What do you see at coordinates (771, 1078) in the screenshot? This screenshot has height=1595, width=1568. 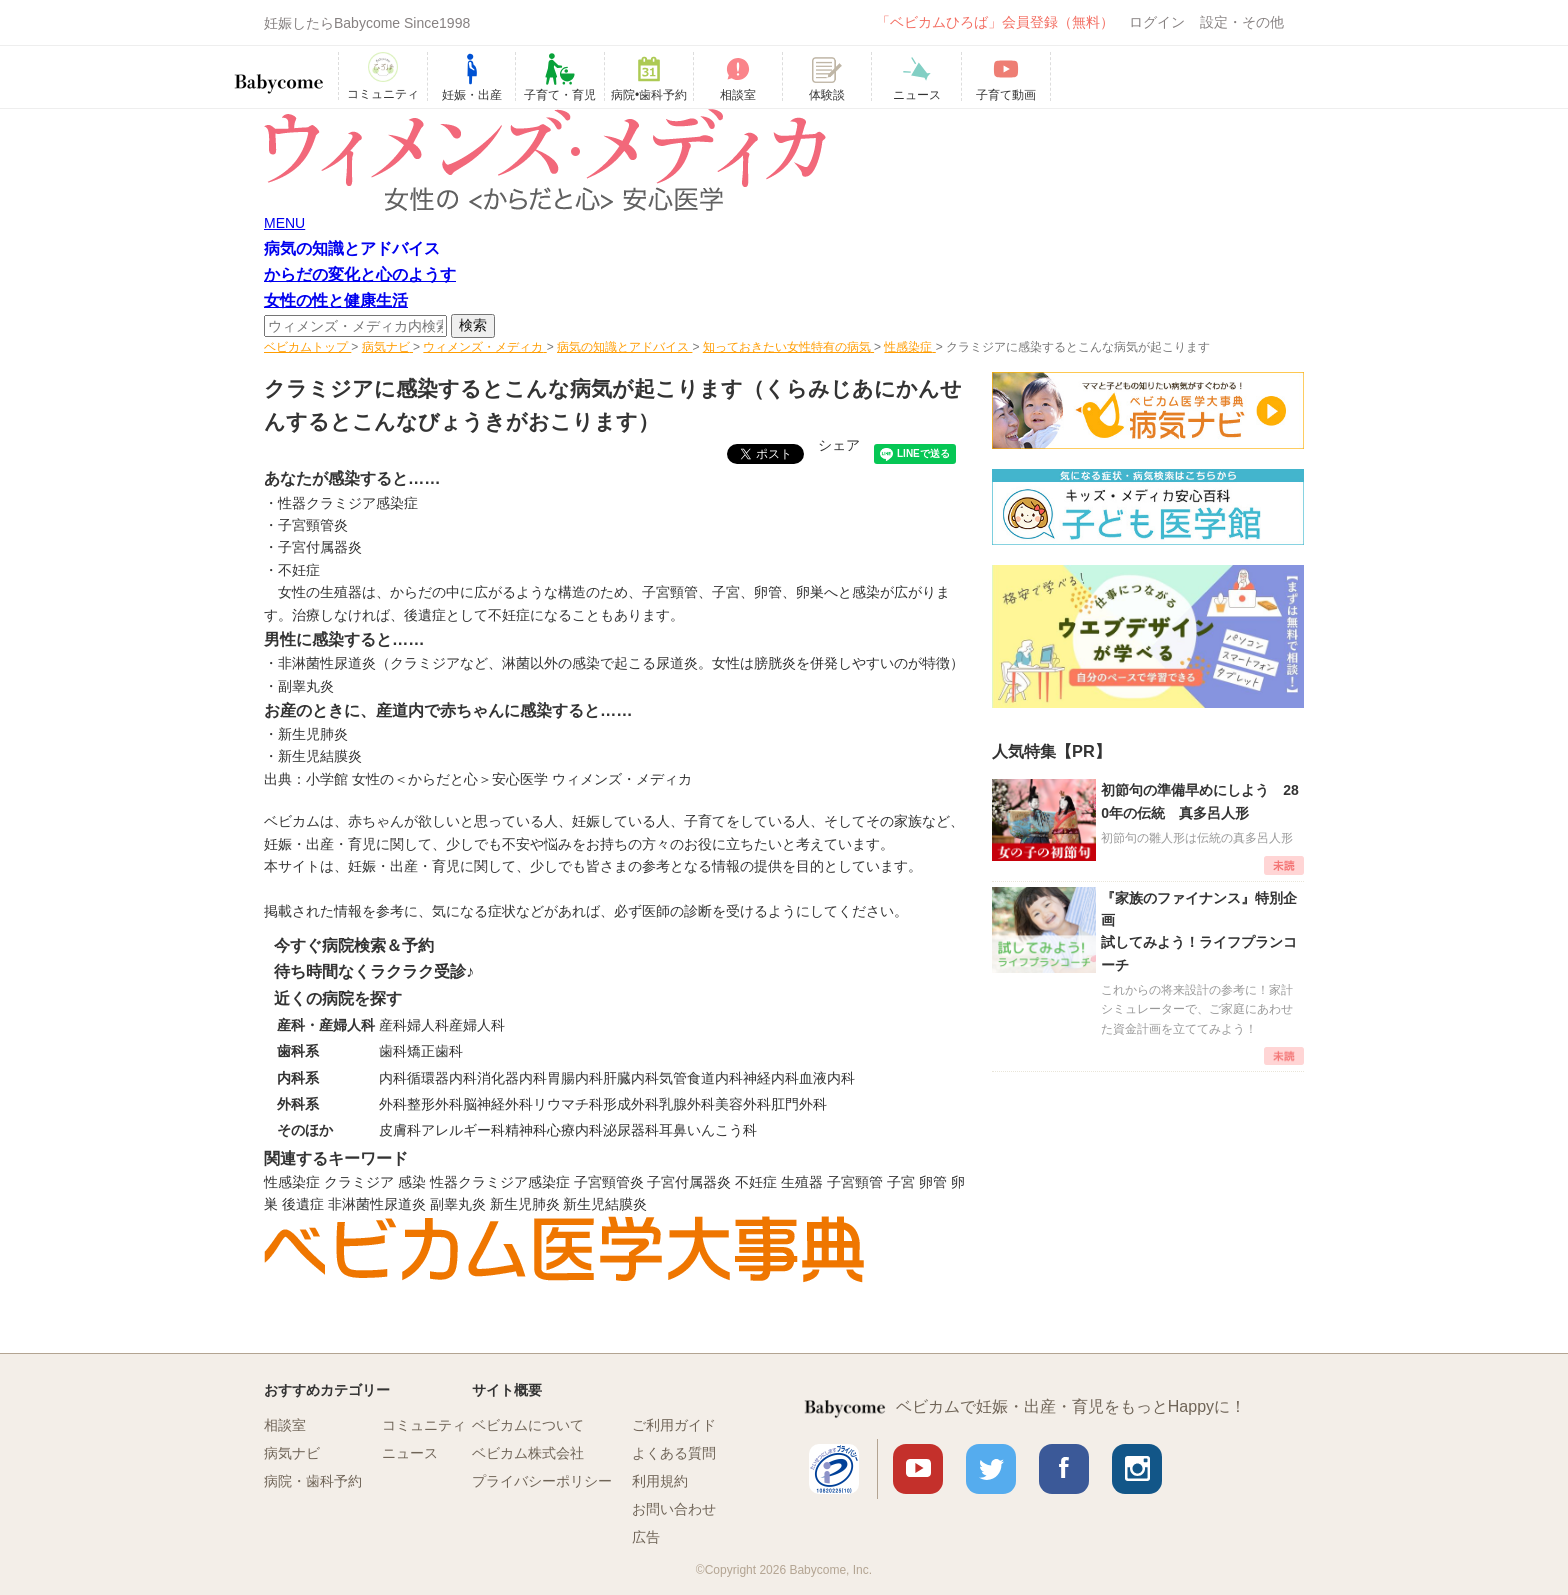 I see `神経内科` at bounding box center [771, 1078].